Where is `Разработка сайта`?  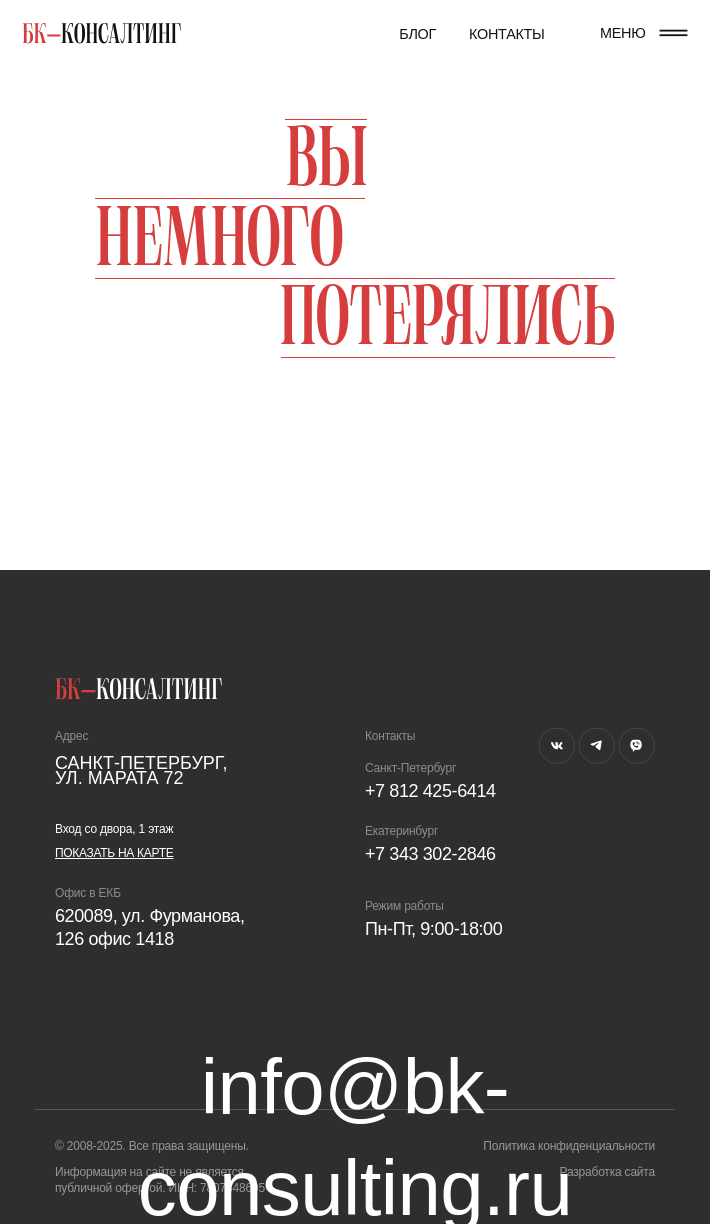
Разработка сайта is located at coordinates (607, 1172).